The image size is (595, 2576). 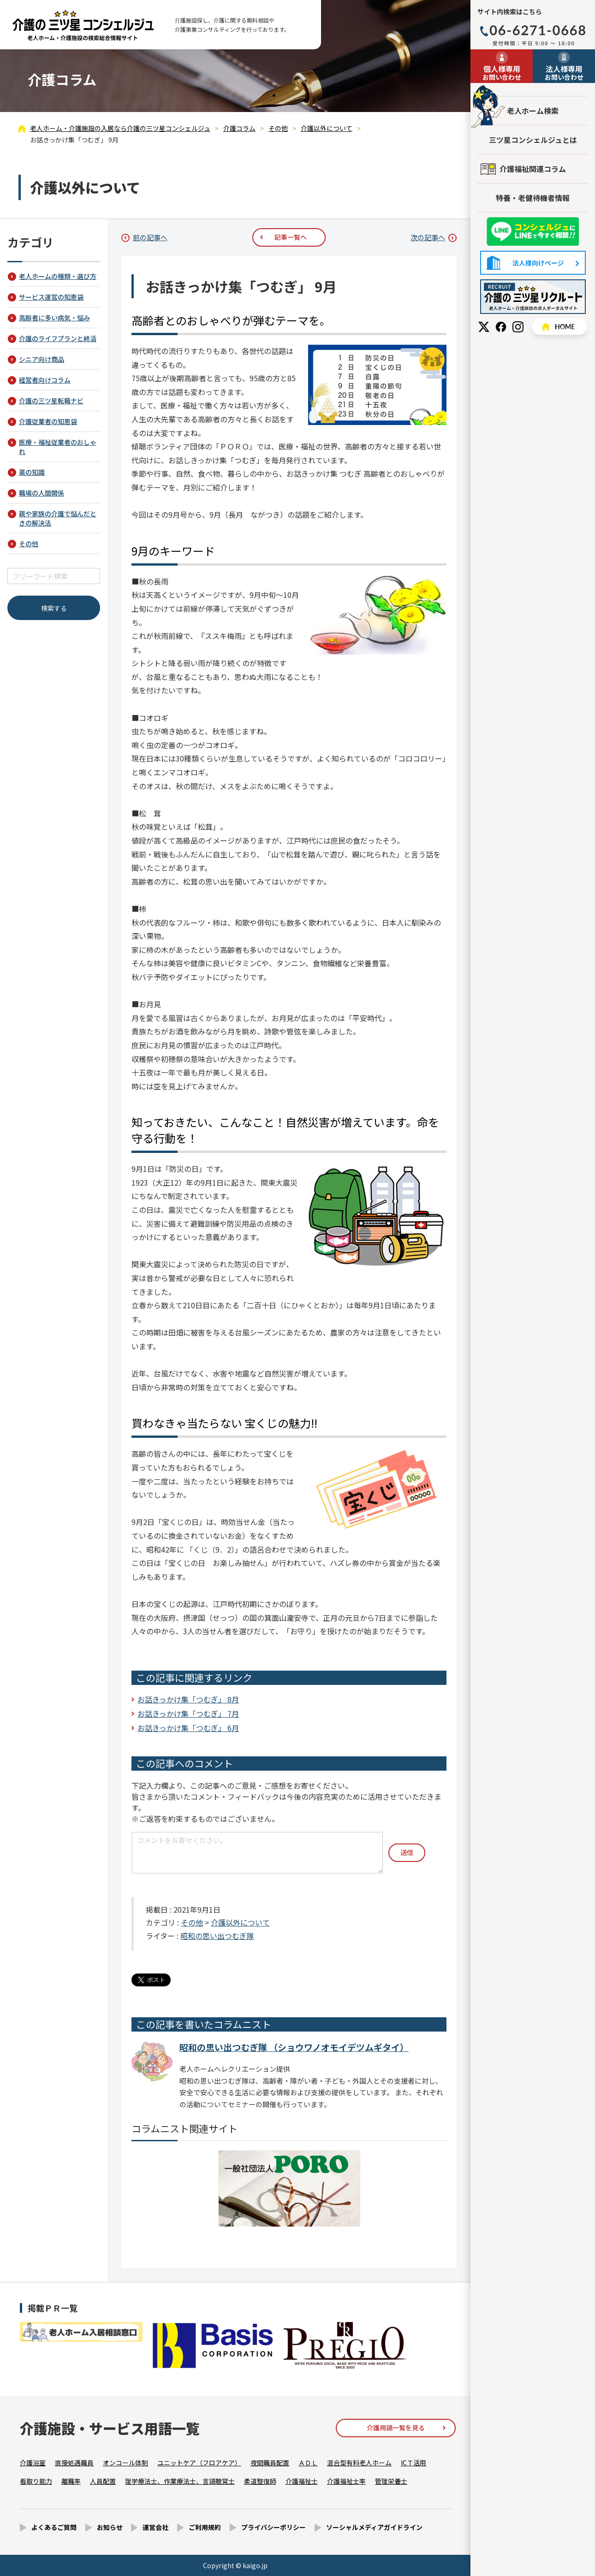 What do you see at coordinates (269, 2462) in the screenshot?
I see `夜間職員配置` at bounding box center [269, 2462].